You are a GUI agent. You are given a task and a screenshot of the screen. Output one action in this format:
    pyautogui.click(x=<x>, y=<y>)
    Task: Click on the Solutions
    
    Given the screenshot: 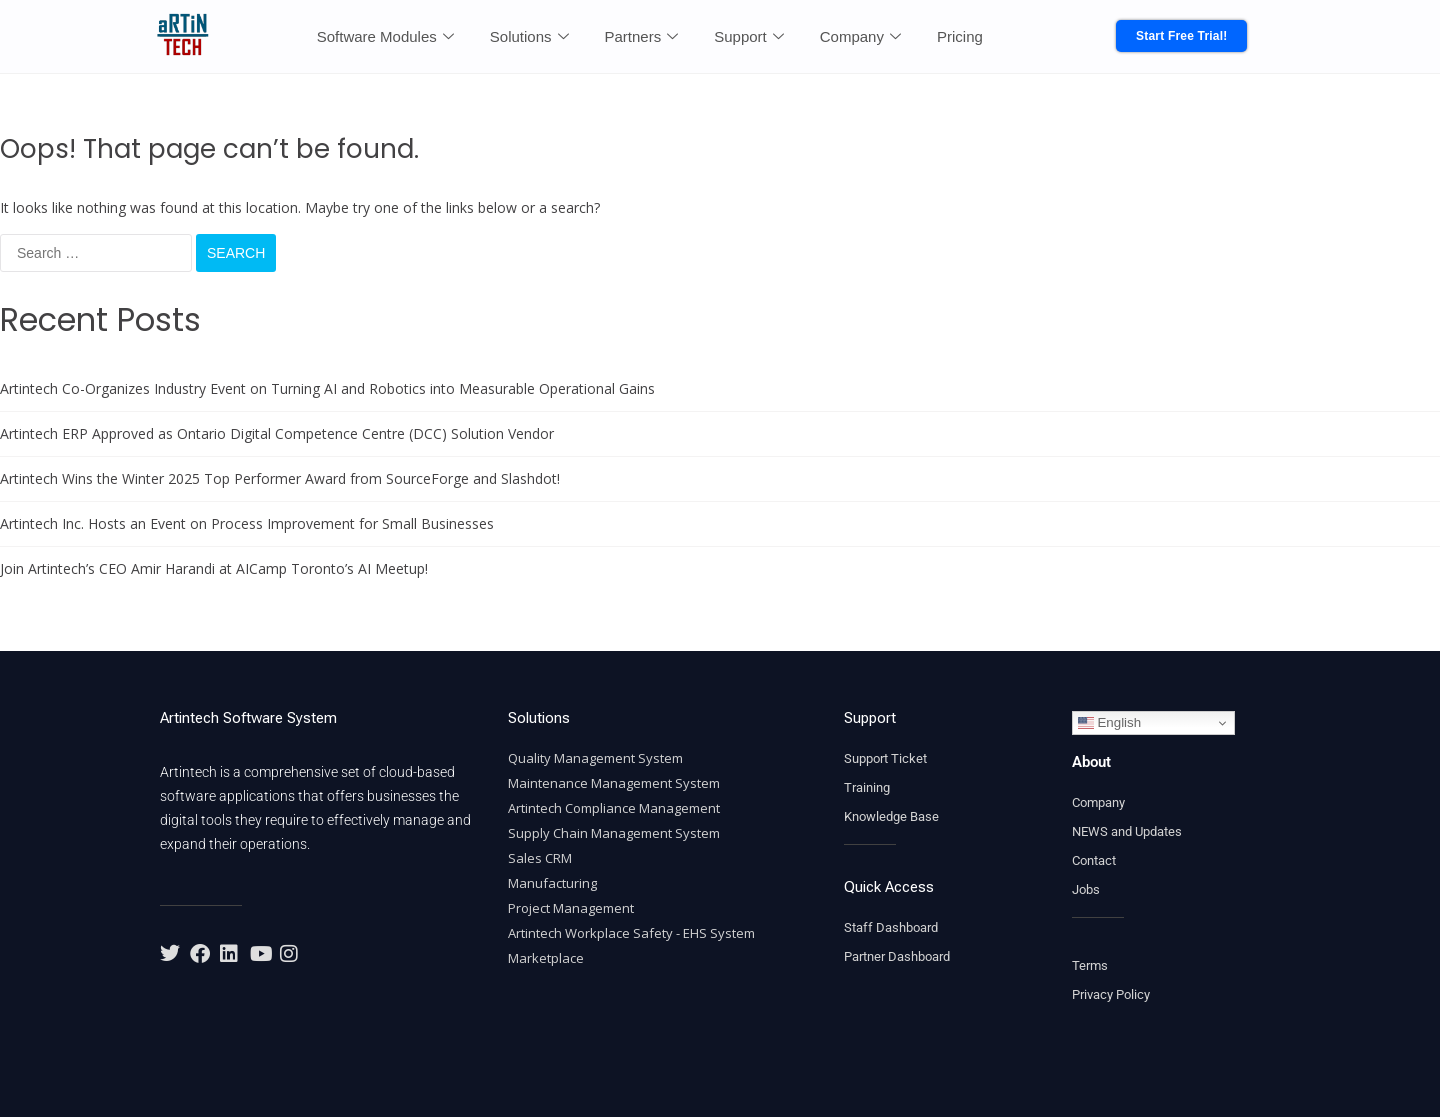 What is the action you would take?
    pyautogui.click(x=529, y=36)
    